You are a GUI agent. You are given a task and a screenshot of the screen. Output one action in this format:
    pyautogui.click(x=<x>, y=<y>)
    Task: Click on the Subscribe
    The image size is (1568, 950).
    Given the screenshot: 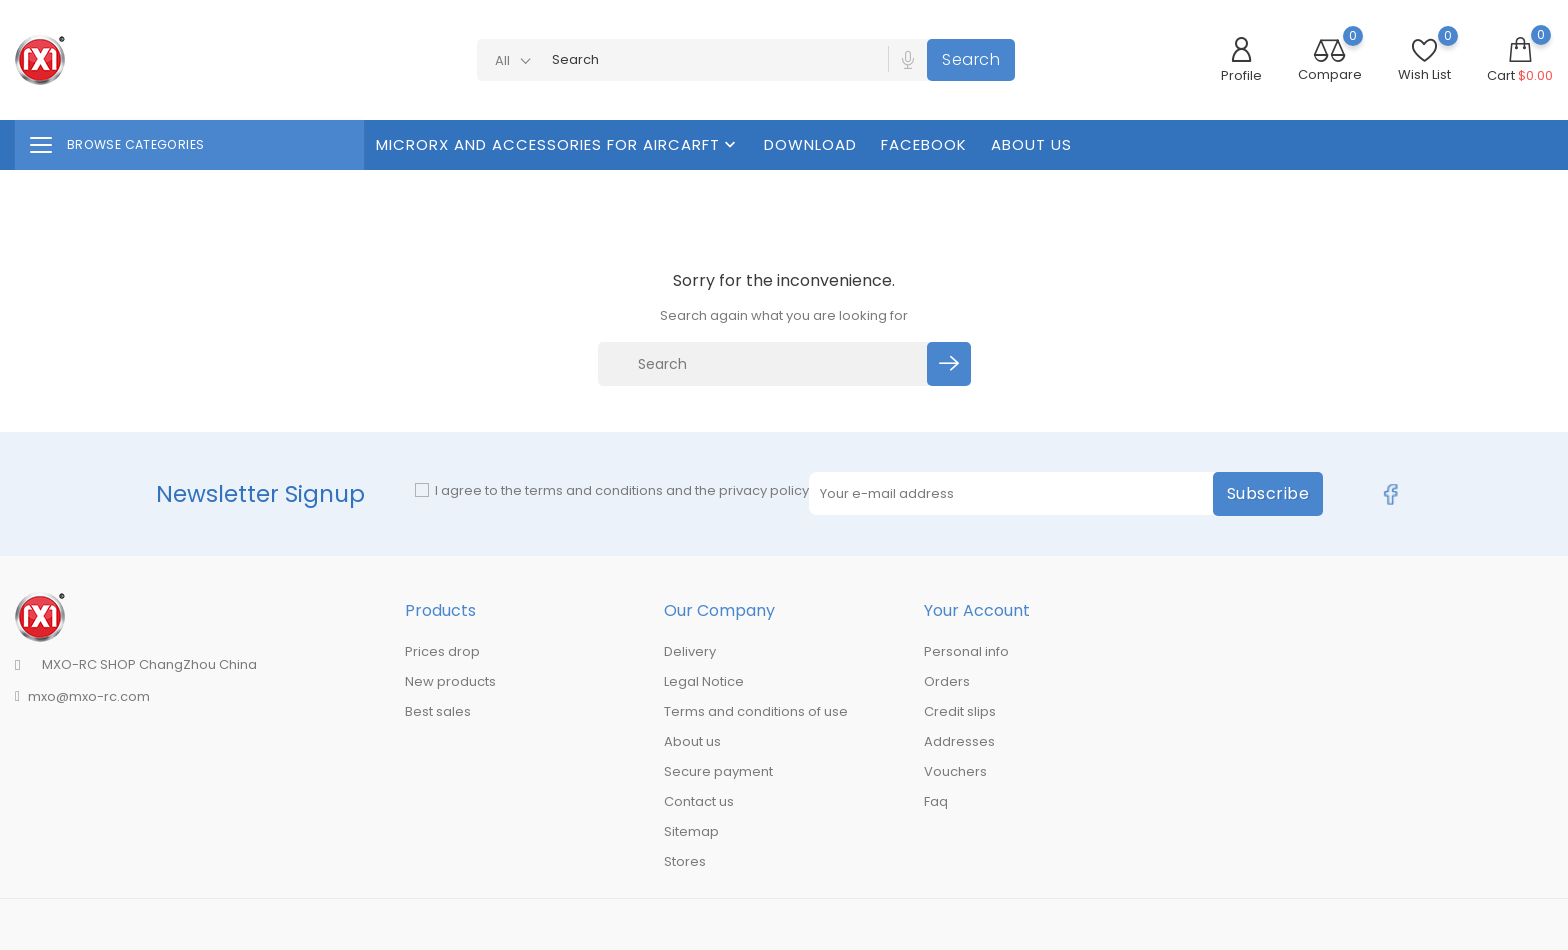 What is the action you would take?
    pyautogui.click(x=1268, y=493)
    